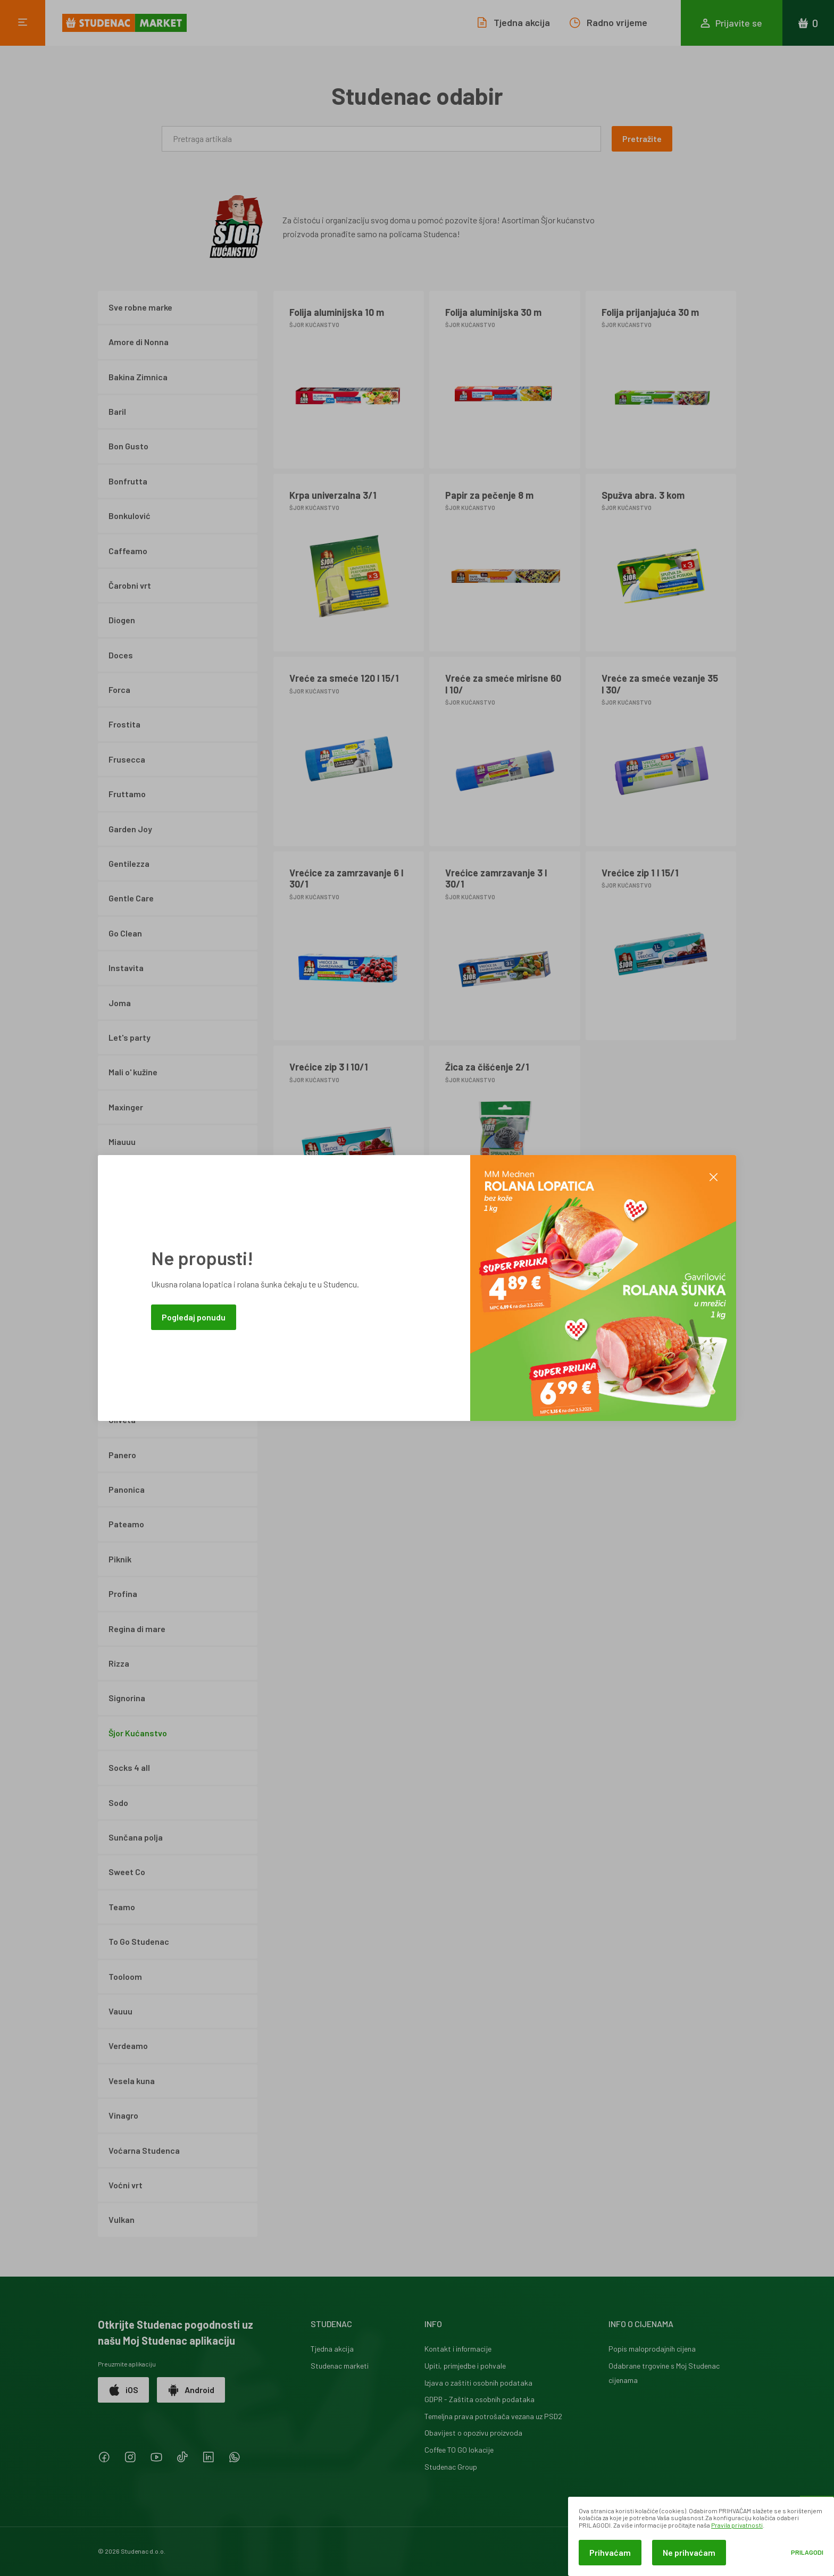  Describe the element at coordinates (136, 1837) in the screenshot. I see `Sunčana polja` at that location.